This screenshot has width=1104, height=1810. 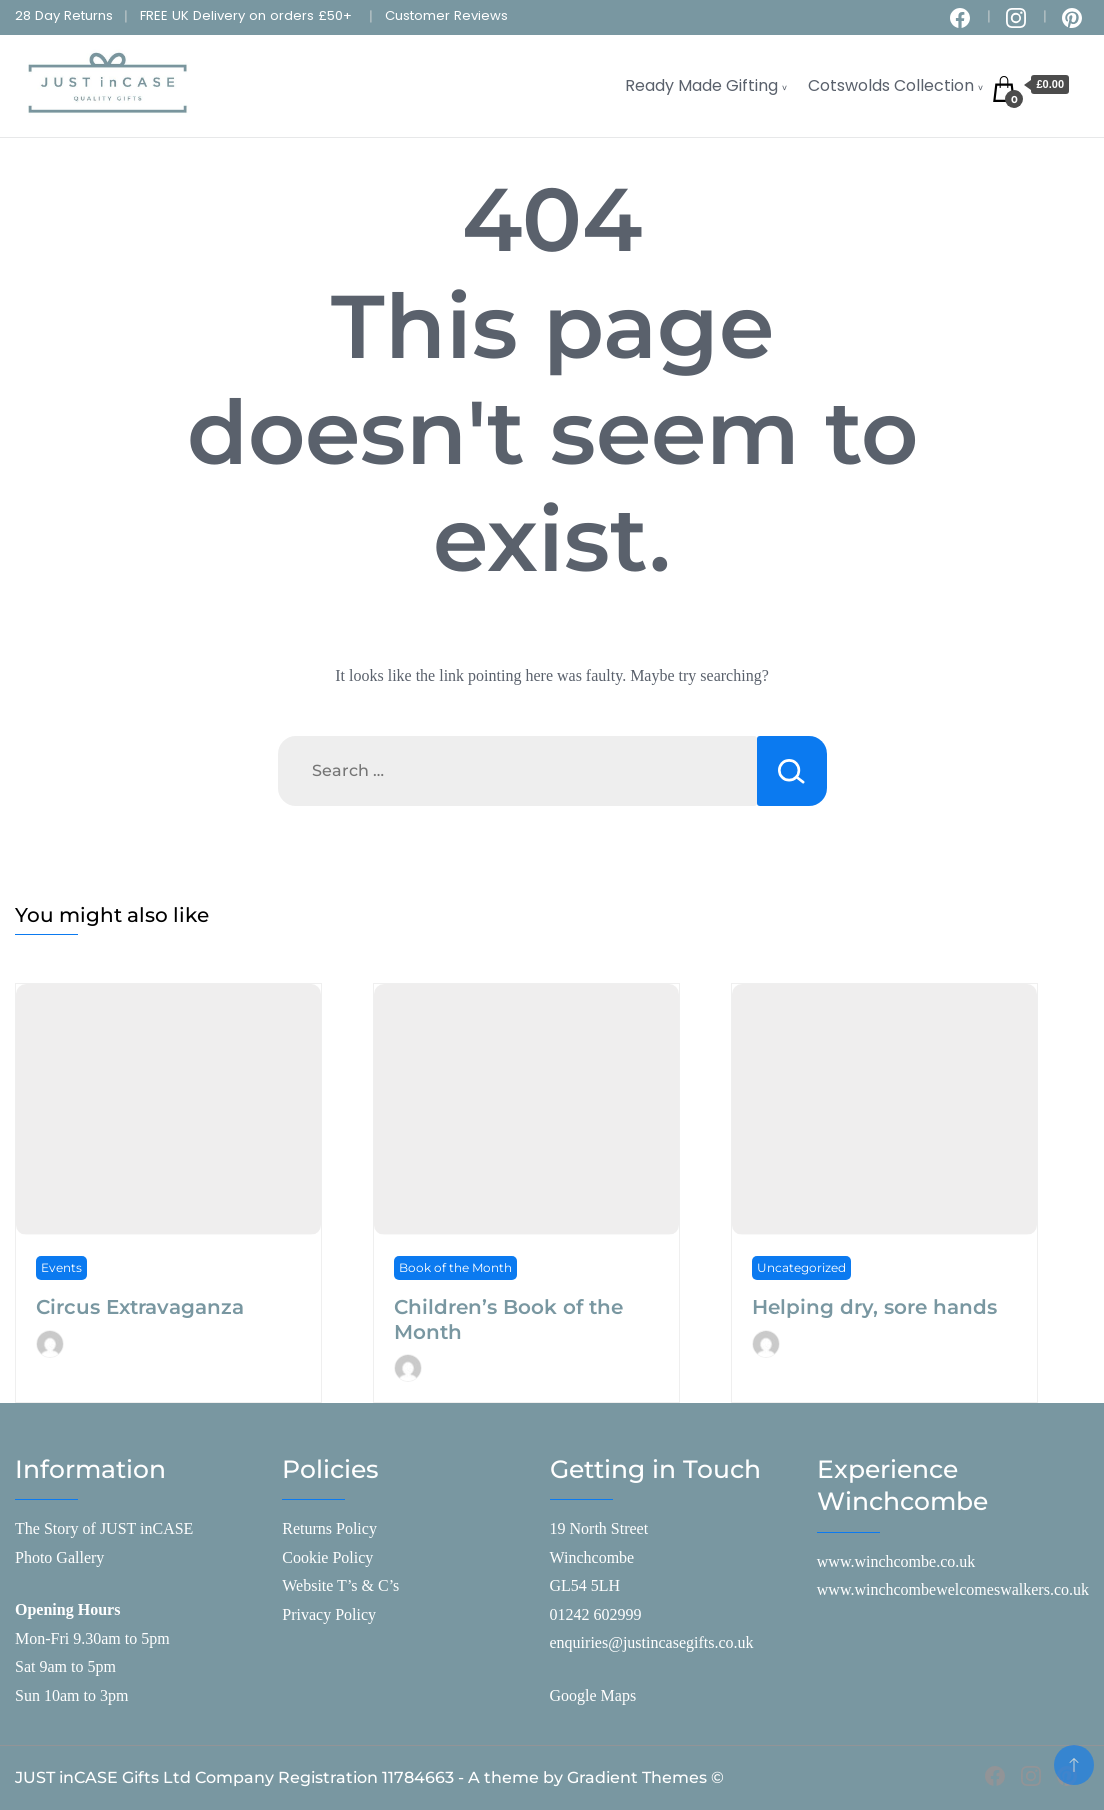 What do you see at coordinates (329, 1528) in the screenshot?
I see `Returns Policy` at bounding box center [329, 1528].